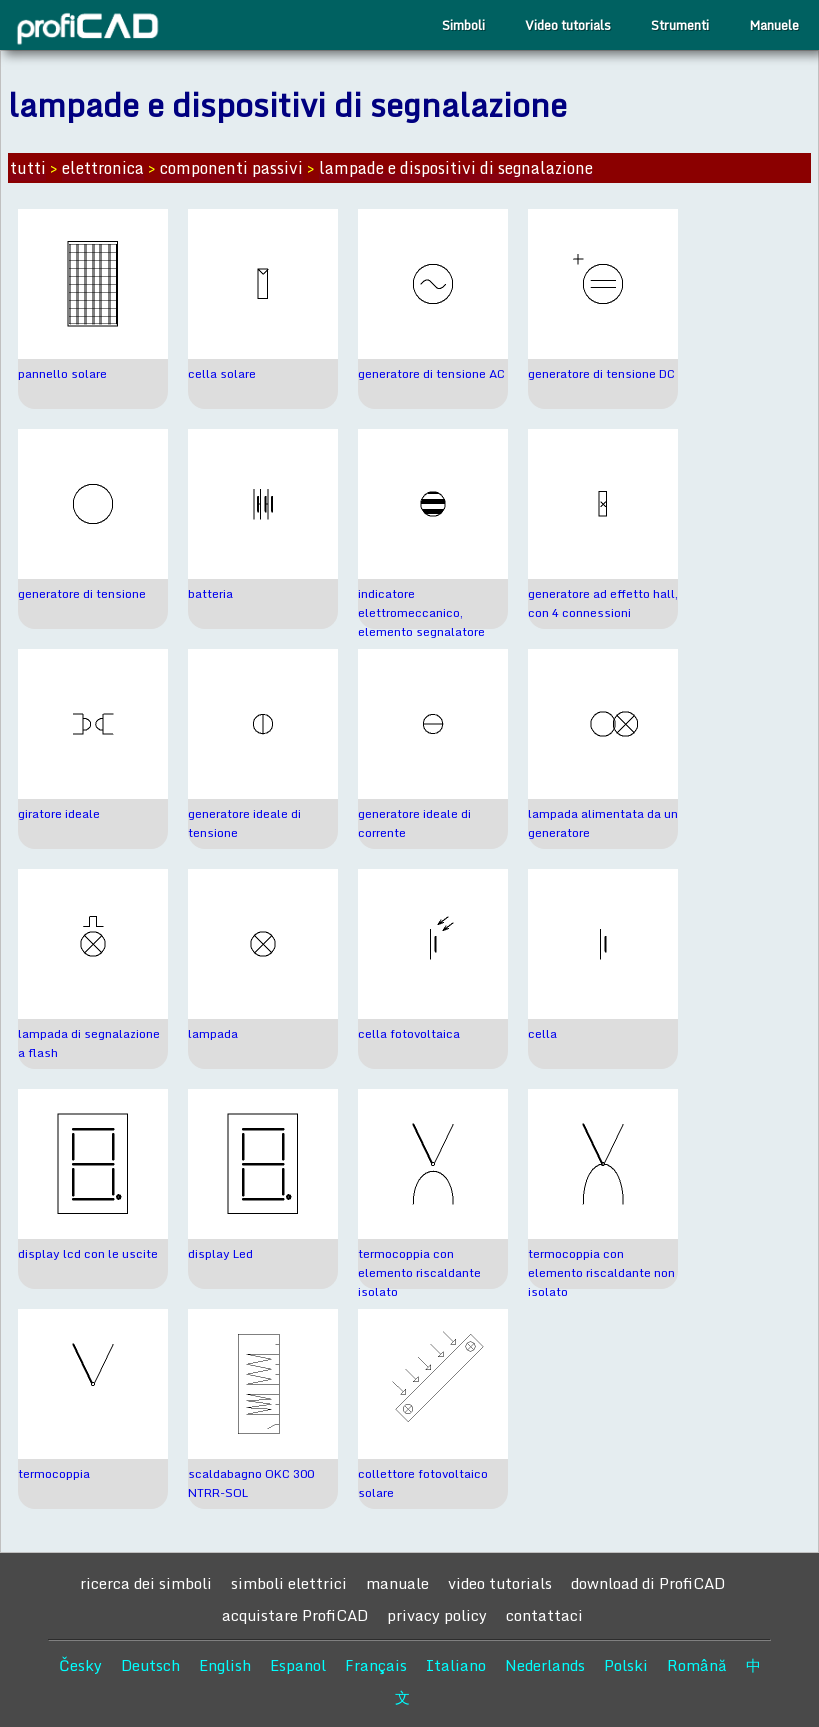  I want to click on lampada, so click(213, 1033).